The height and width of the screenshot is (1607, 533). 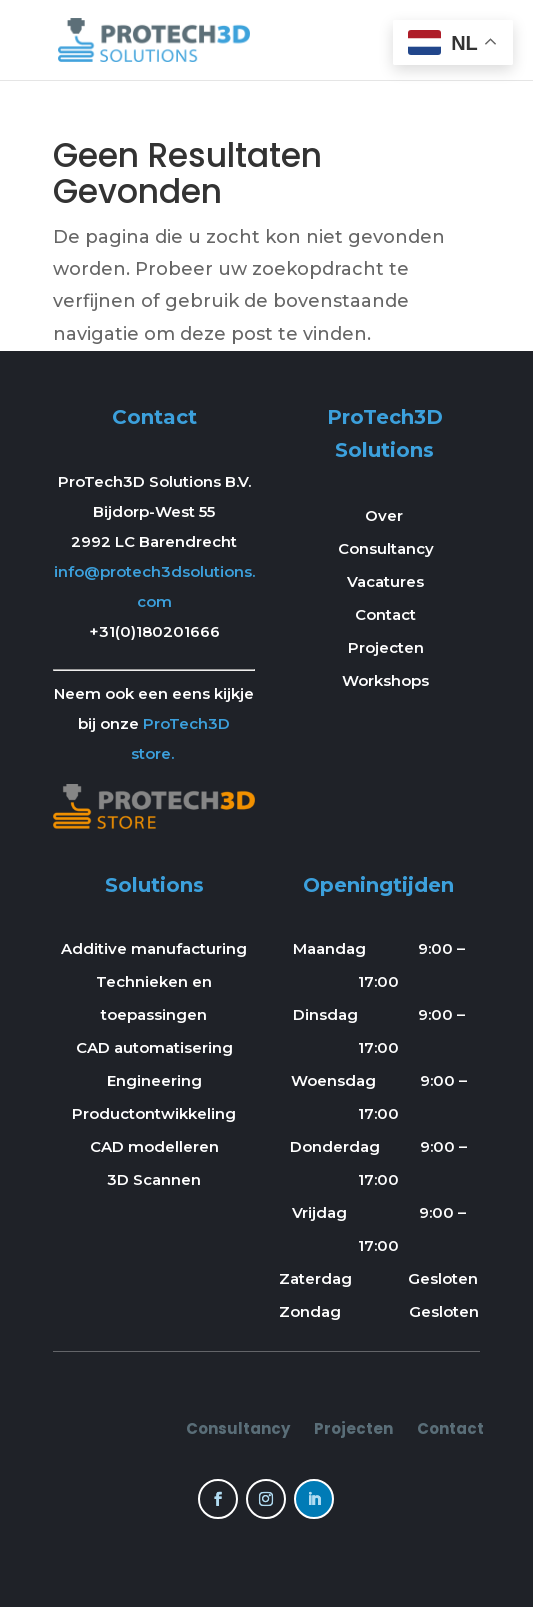 I want to click on CAD automatisering, so click(x=154, y=1047).